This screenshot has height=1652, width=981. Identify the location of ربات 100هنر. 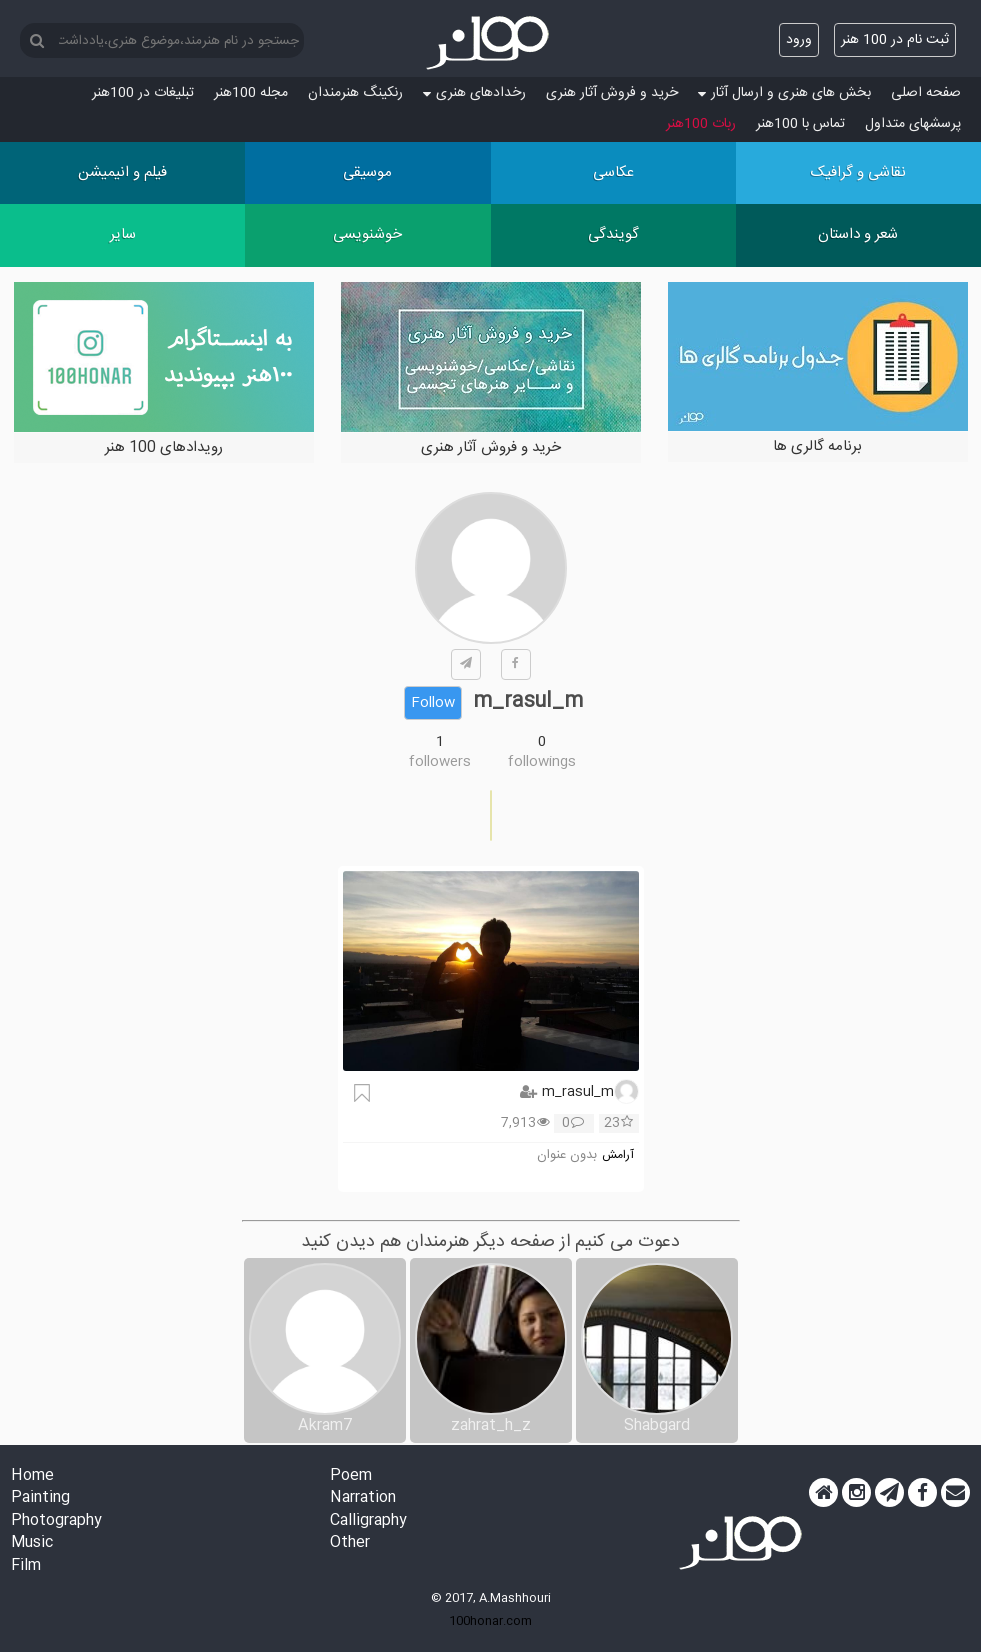
(701, 124).